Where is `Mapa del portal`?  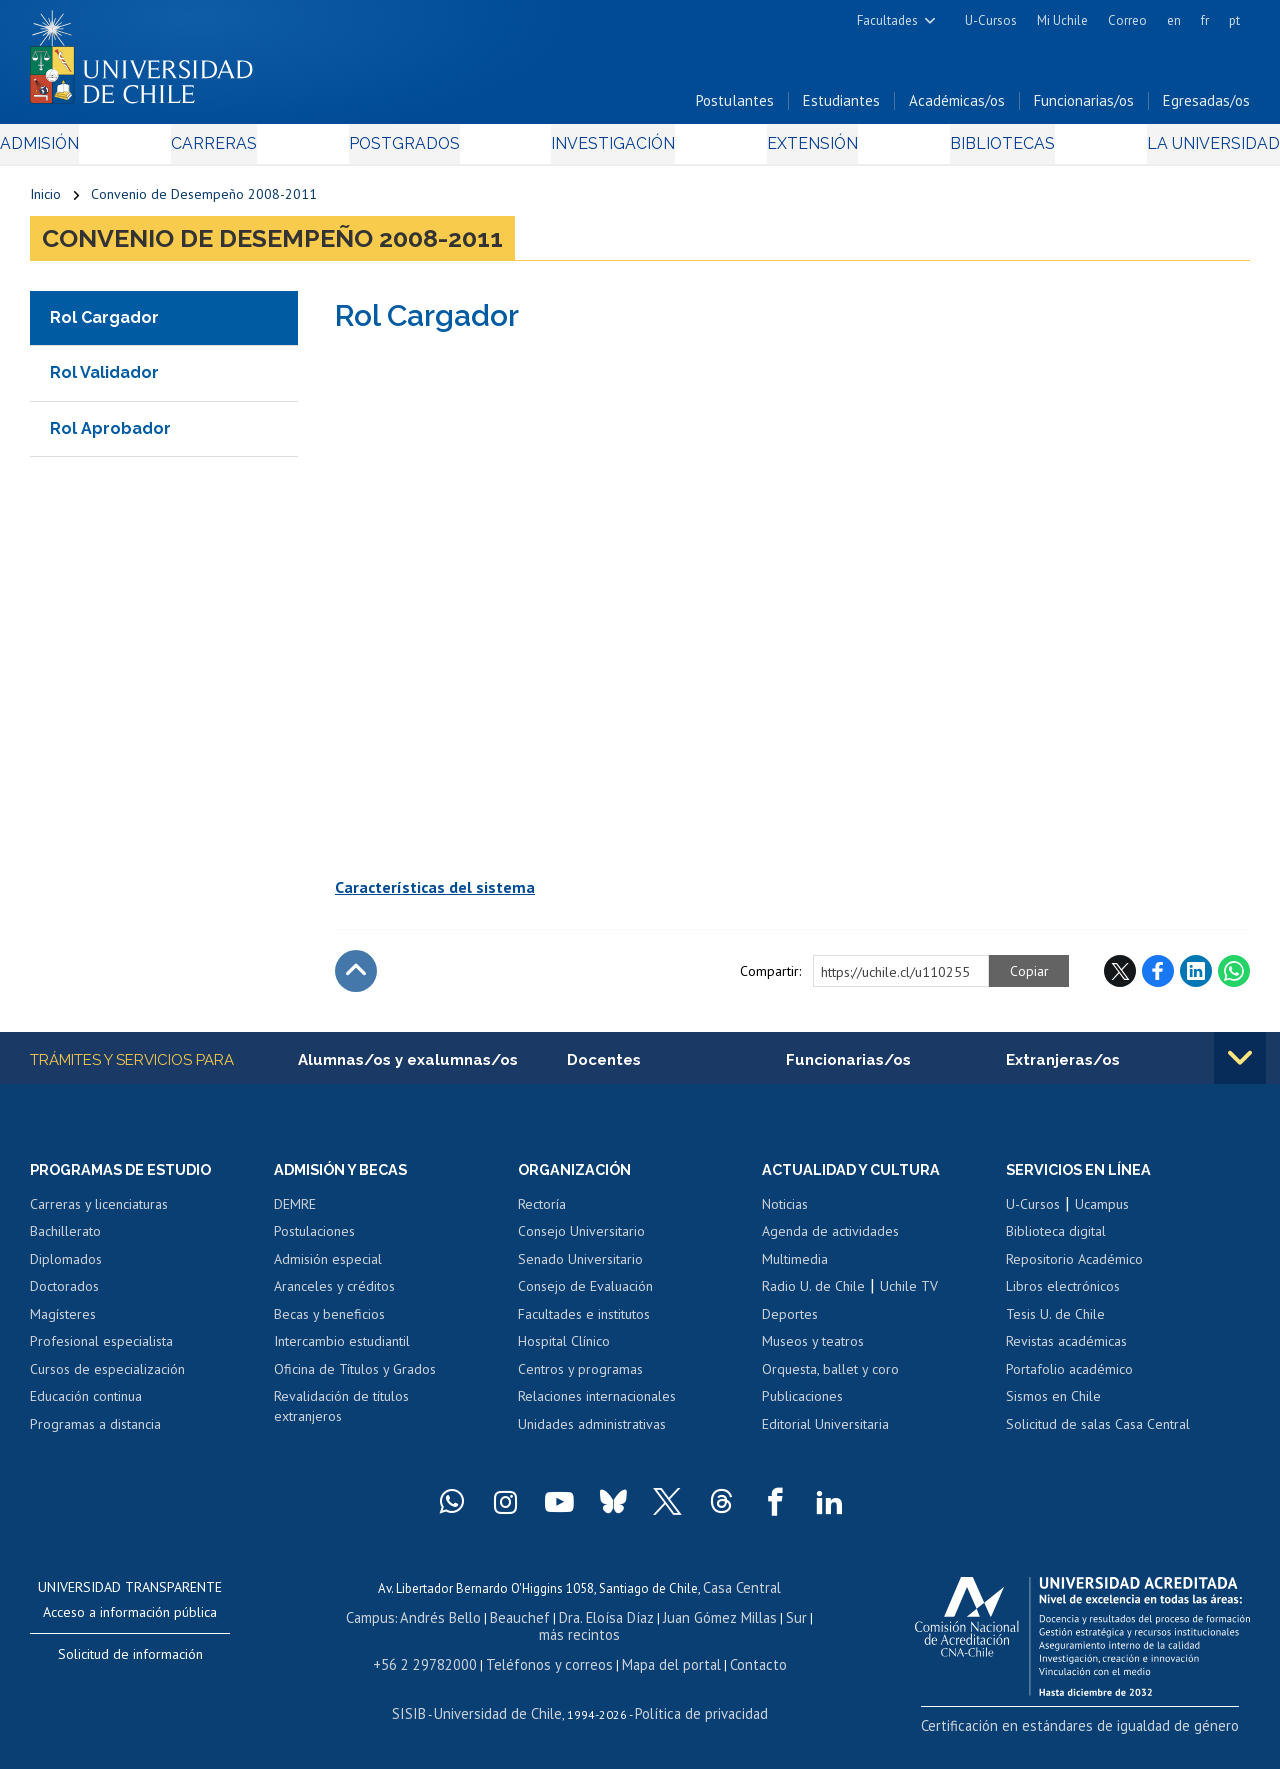 Mapa del portal is located at coordinates (659, 1667).